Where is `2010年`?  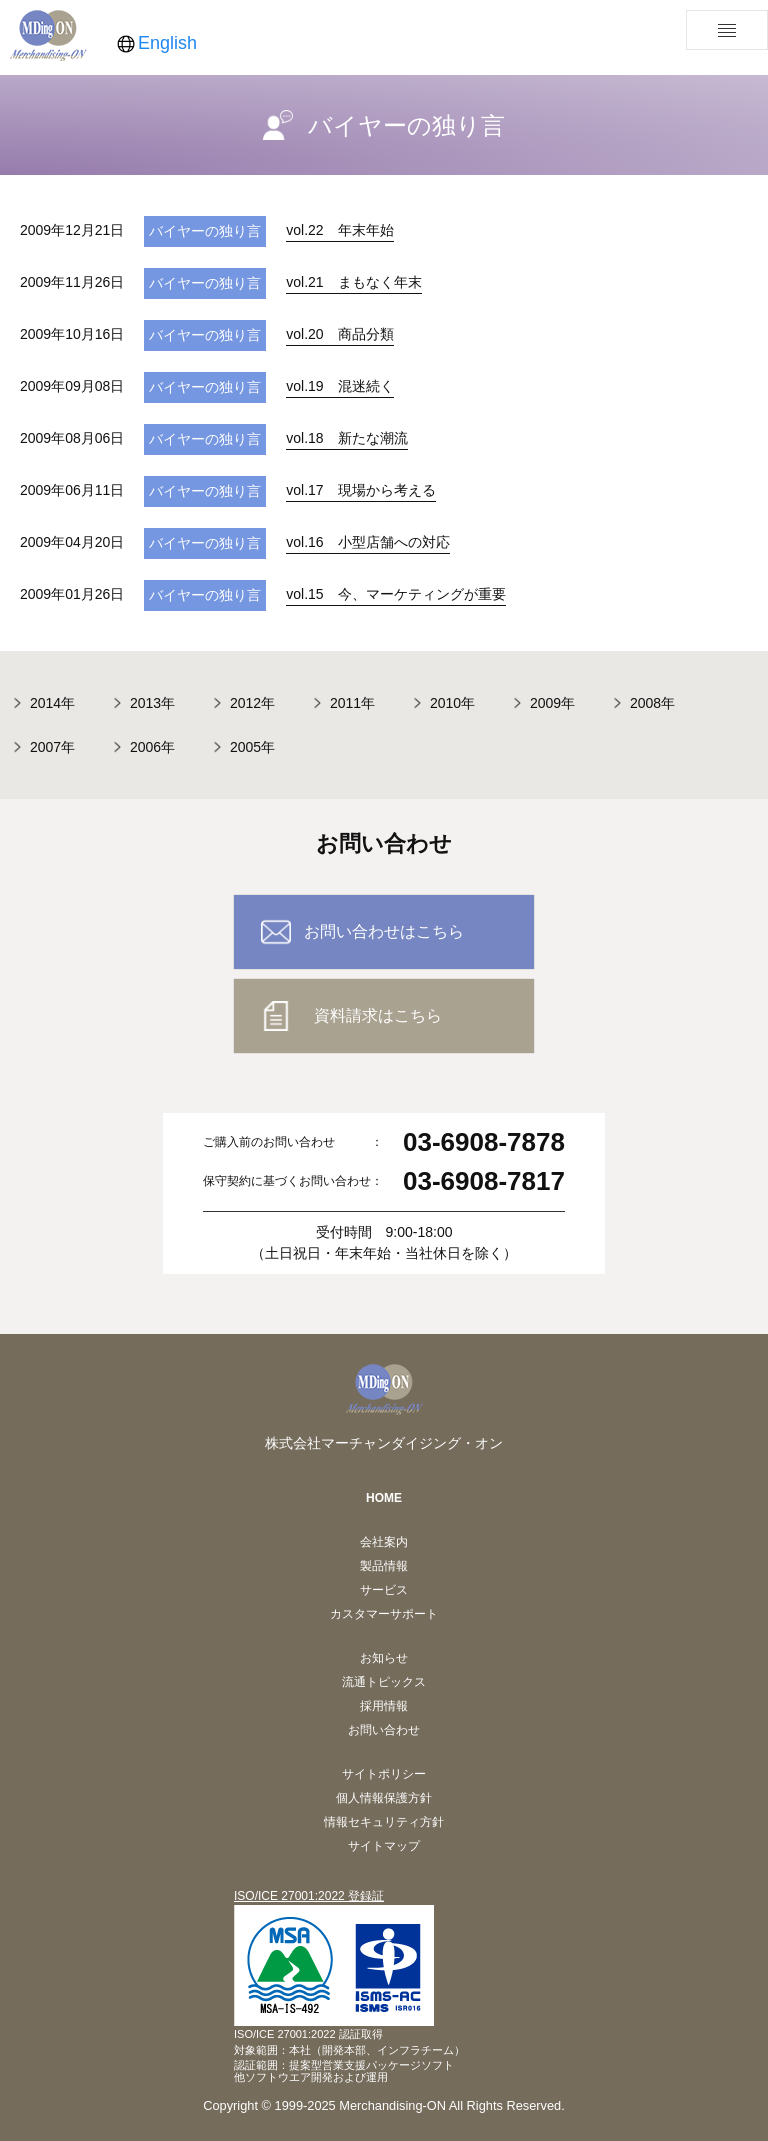 2010年 is located at coordinates (452, 703).